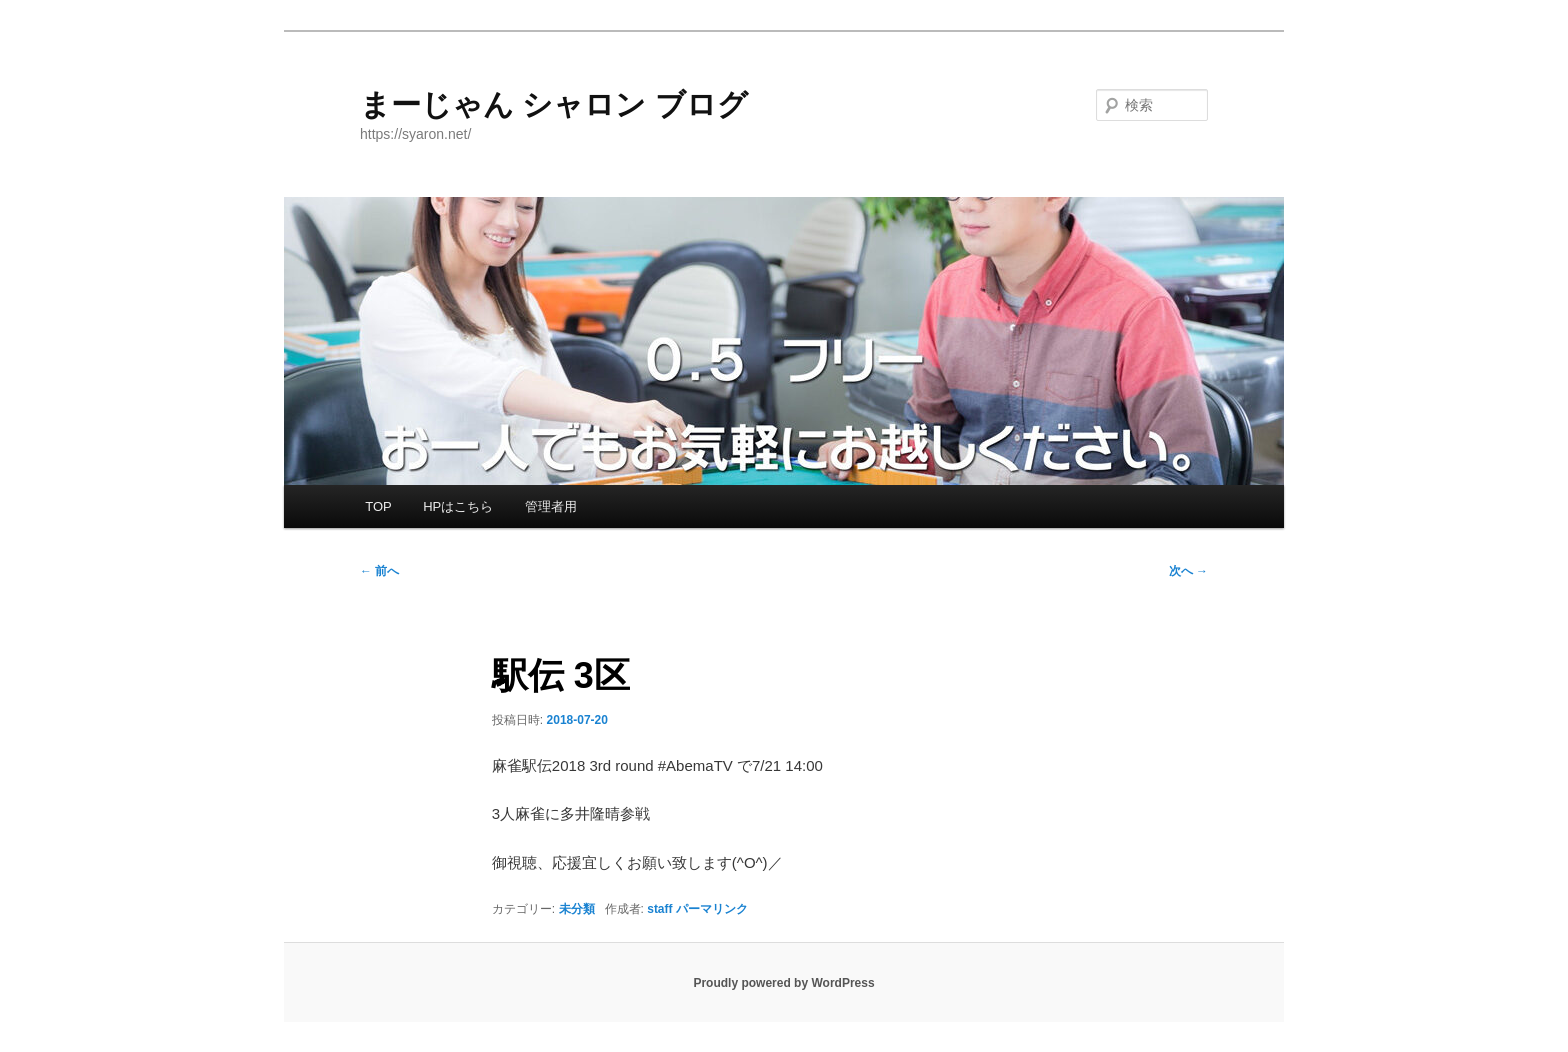 The height and width of the screenshot is (1052, 1568). Describe the element at coordinates (783, 983) in the screenshot. I see `Proudly powered by WordPress` at that location.